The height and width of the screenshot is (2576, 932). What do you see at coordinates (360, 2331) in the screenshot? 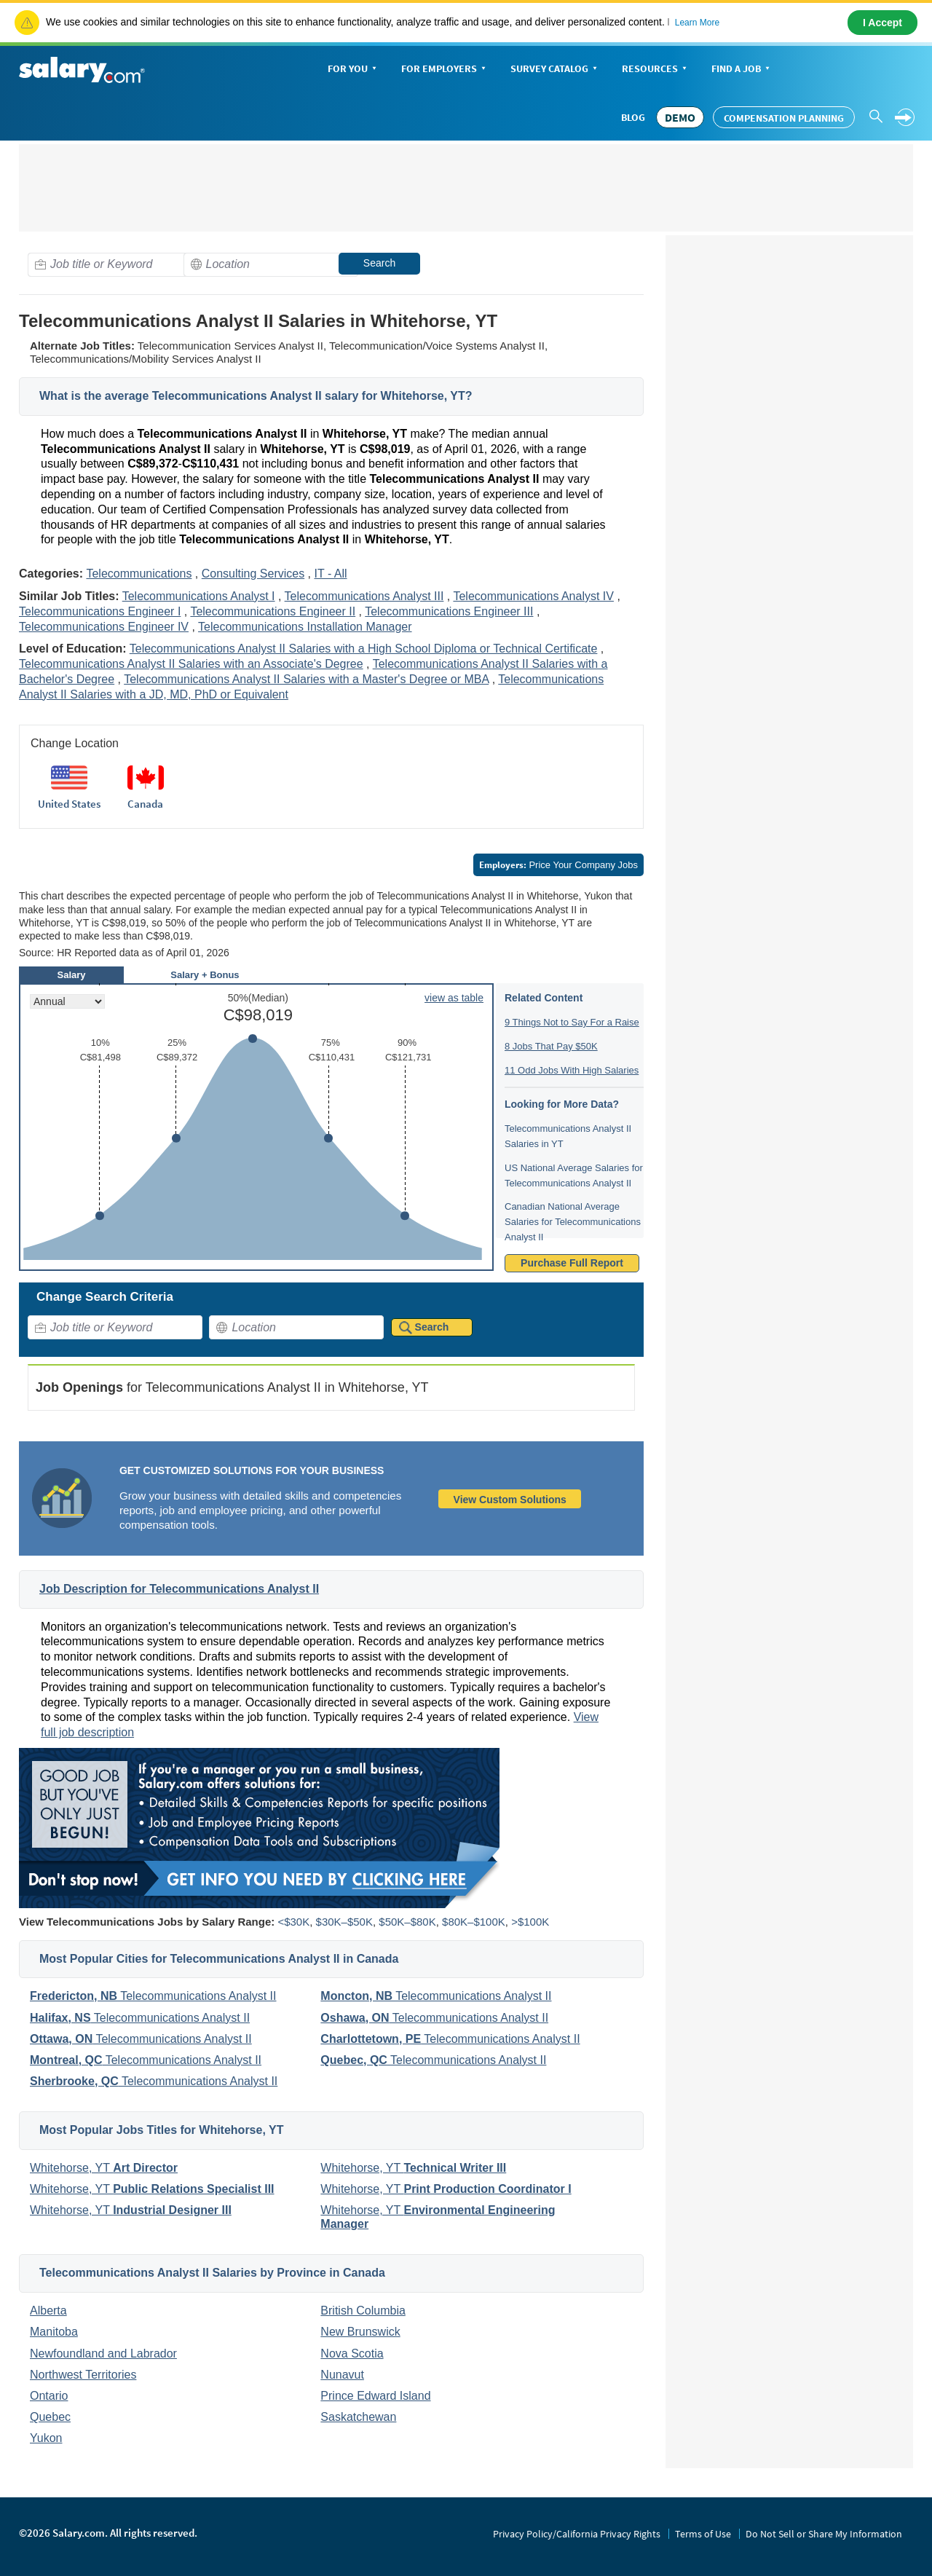
I see `New Brunswick` at bounding box center [360, 2331].